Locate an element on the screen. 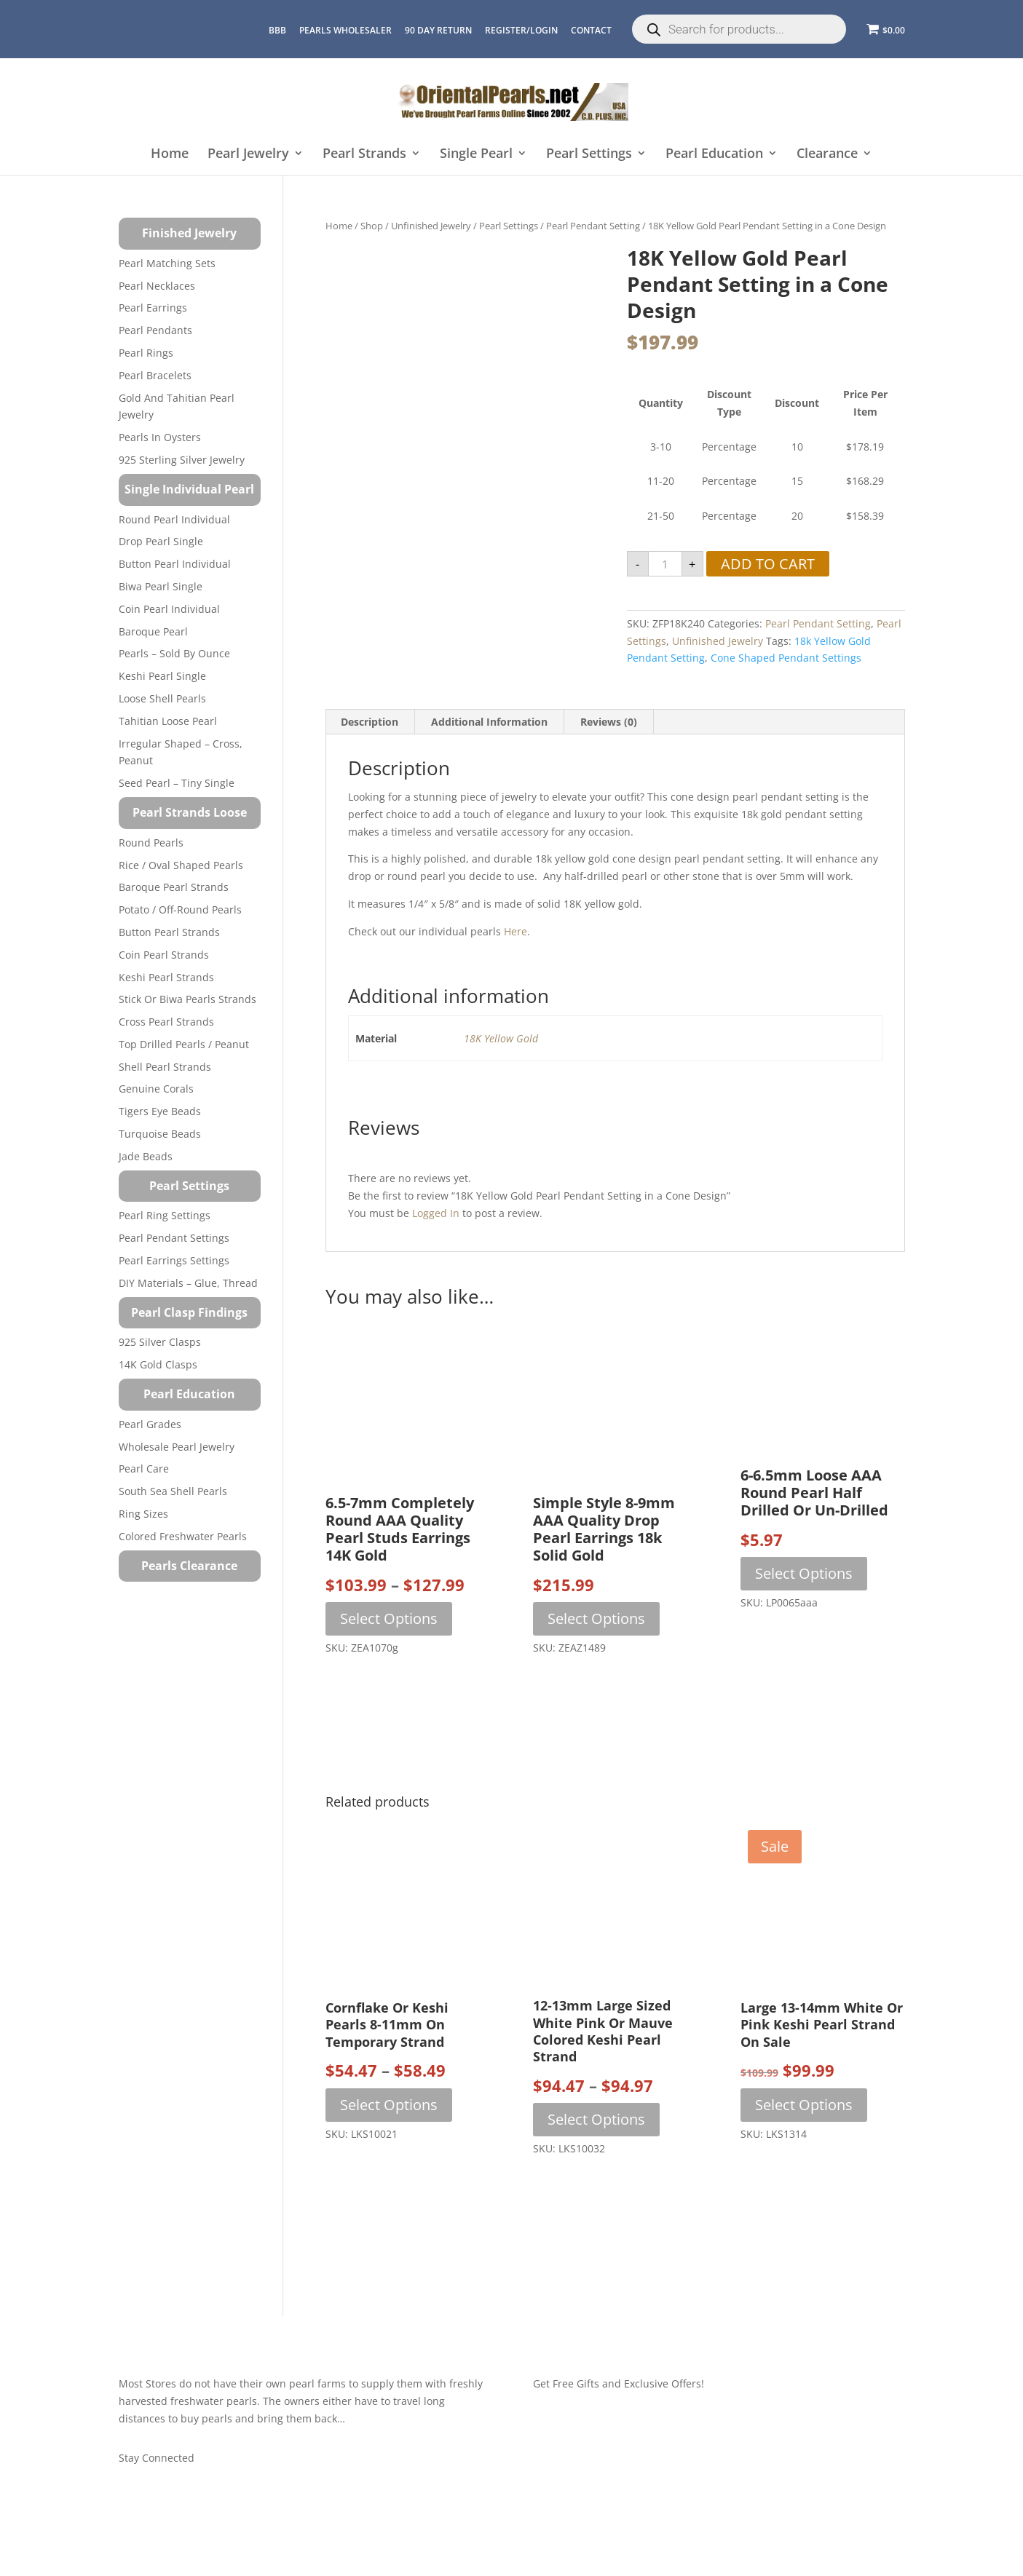  South Sea Shell Pearls is located at coordinates (173, 1491).